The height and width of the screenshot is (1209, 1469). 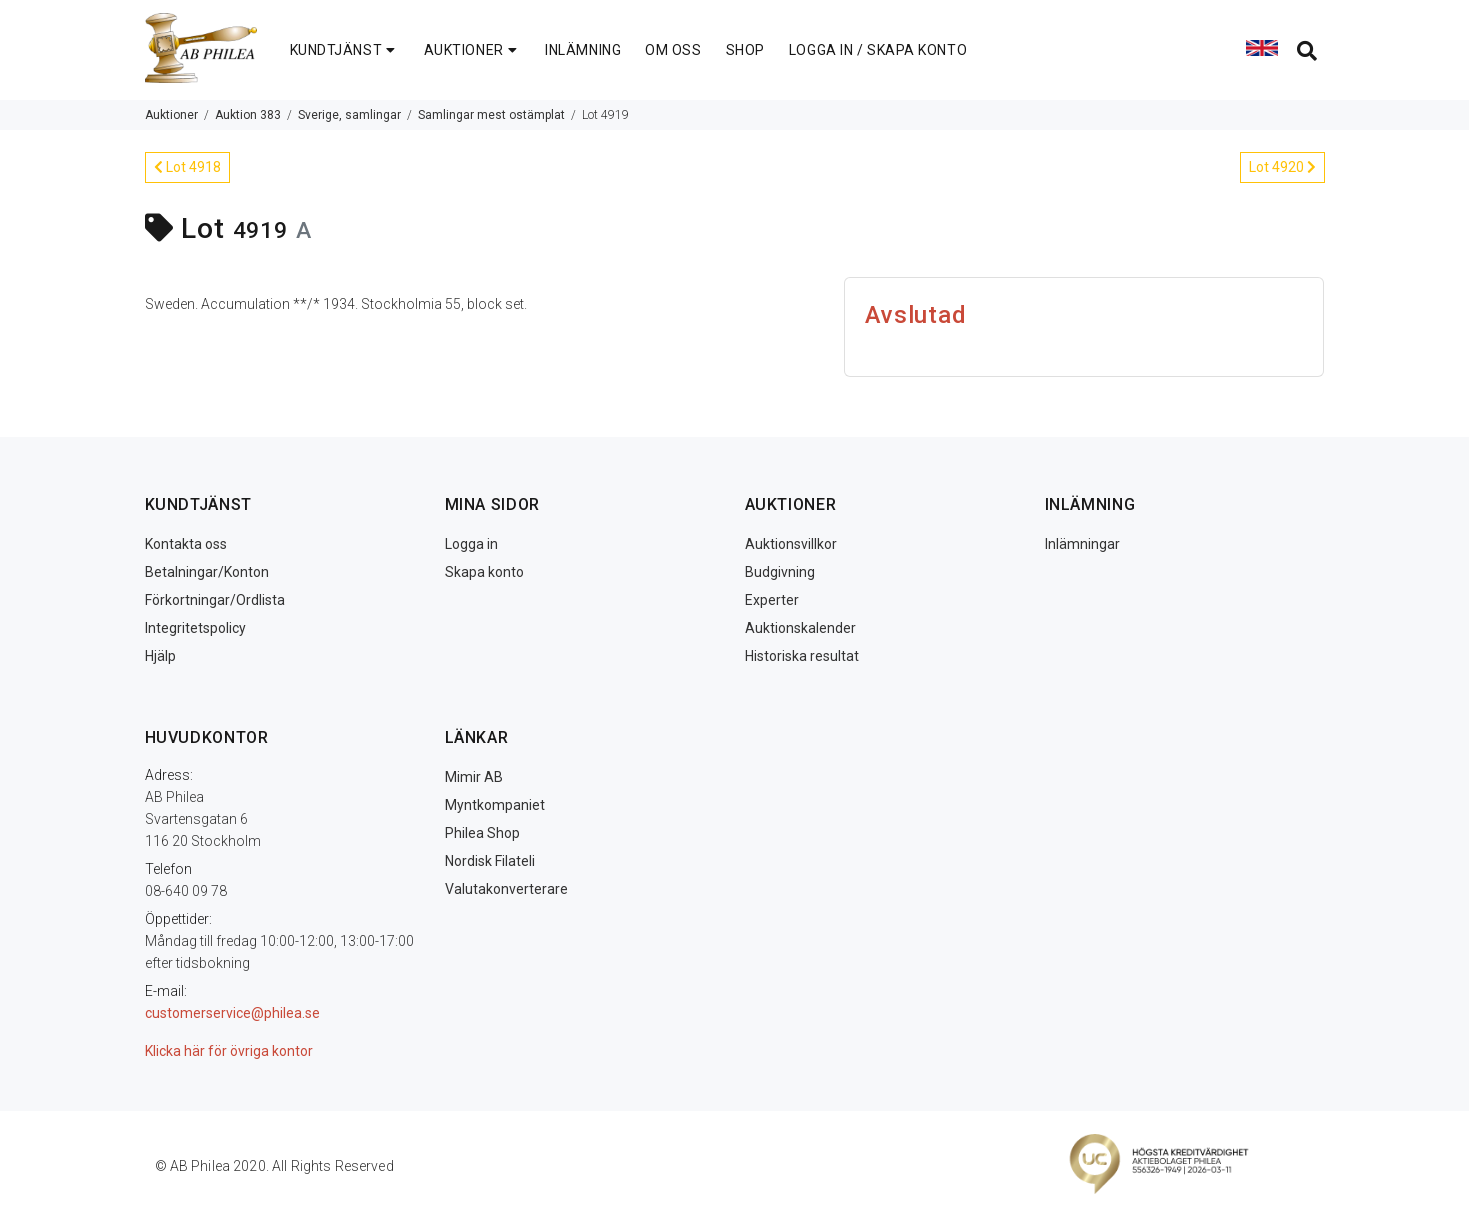 What do you see at coordinates (673, 50) in the screenshot?
I see `OM OSS` at bounding box center [673, 50].